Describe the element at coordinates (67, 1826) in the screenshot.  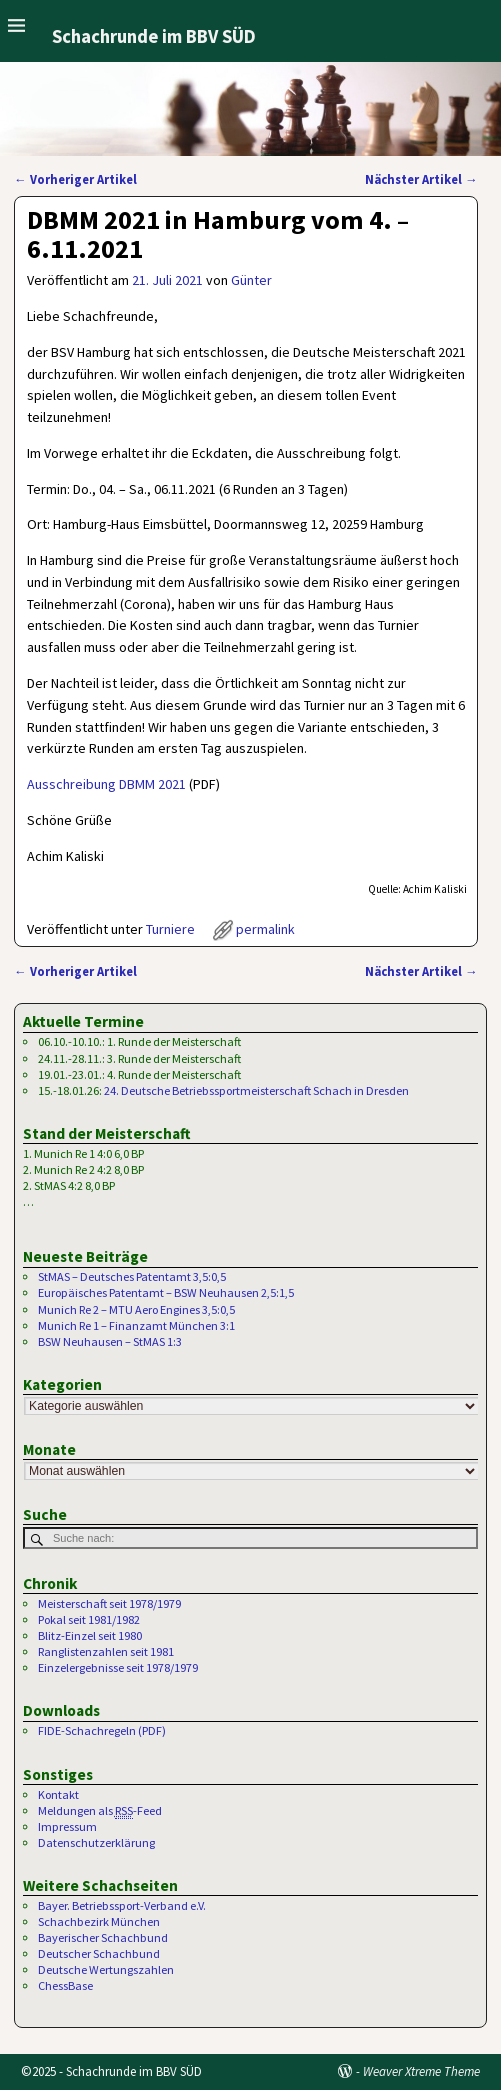
I see `Impressum` at that location.